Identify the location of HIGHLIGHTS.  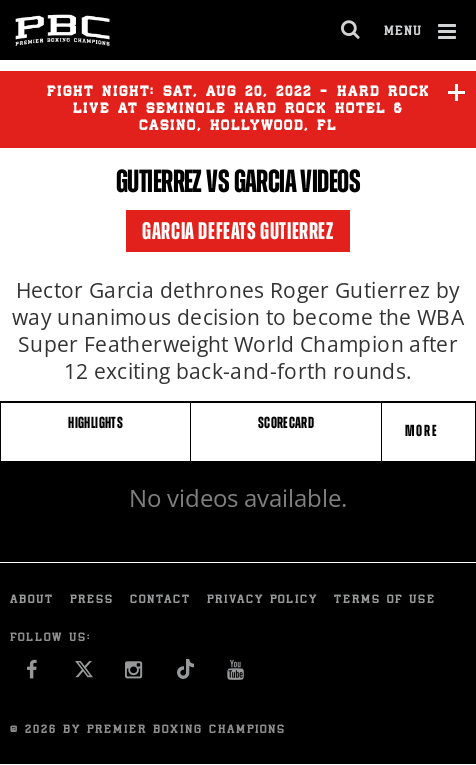
(95, 422).